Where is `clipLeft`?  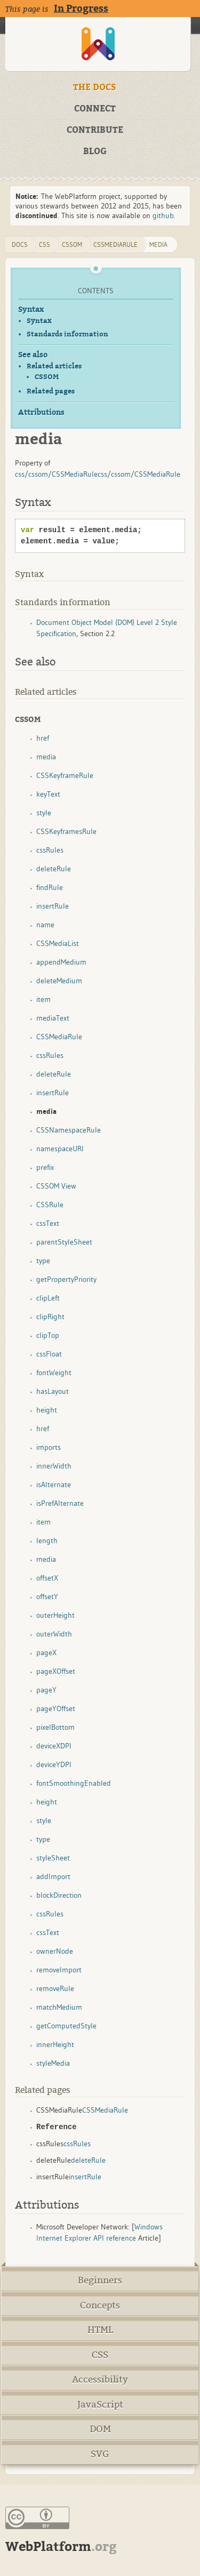 clipLeft is located at coordinates (48, 1298).